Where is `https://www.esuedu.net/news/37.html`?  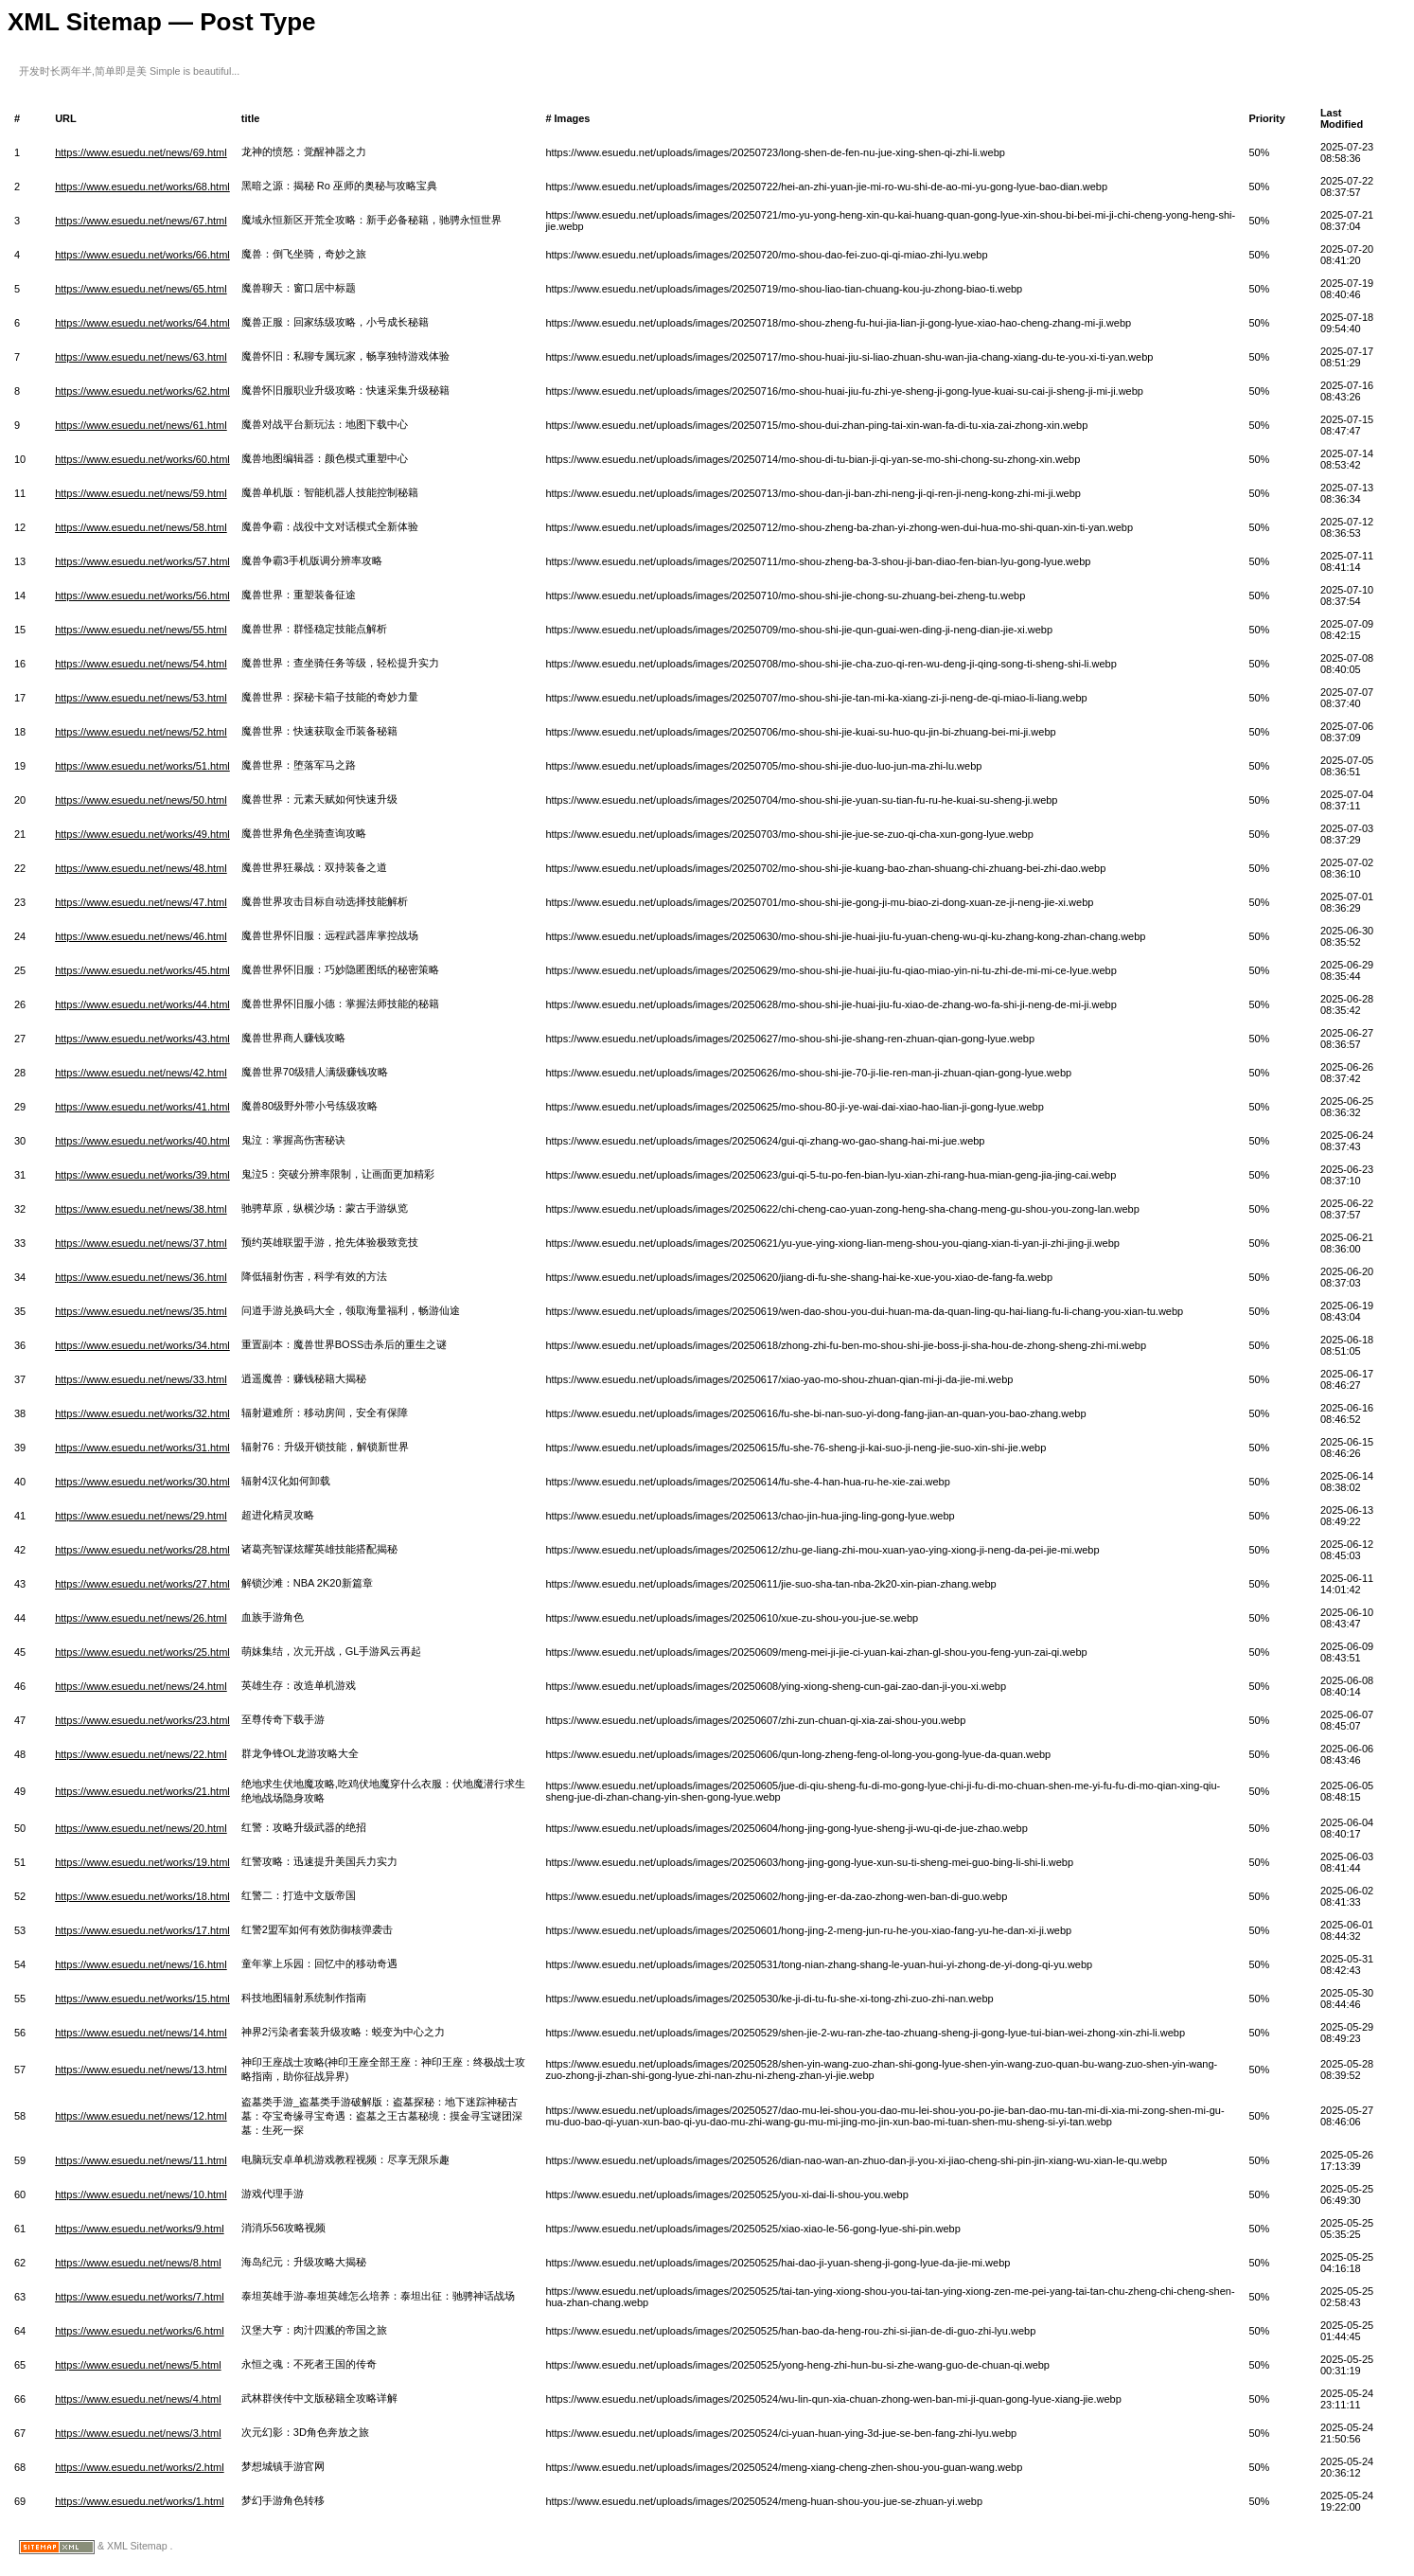 https://www.esuedu.net/news/37.html is located at coordinates (141, 1243).